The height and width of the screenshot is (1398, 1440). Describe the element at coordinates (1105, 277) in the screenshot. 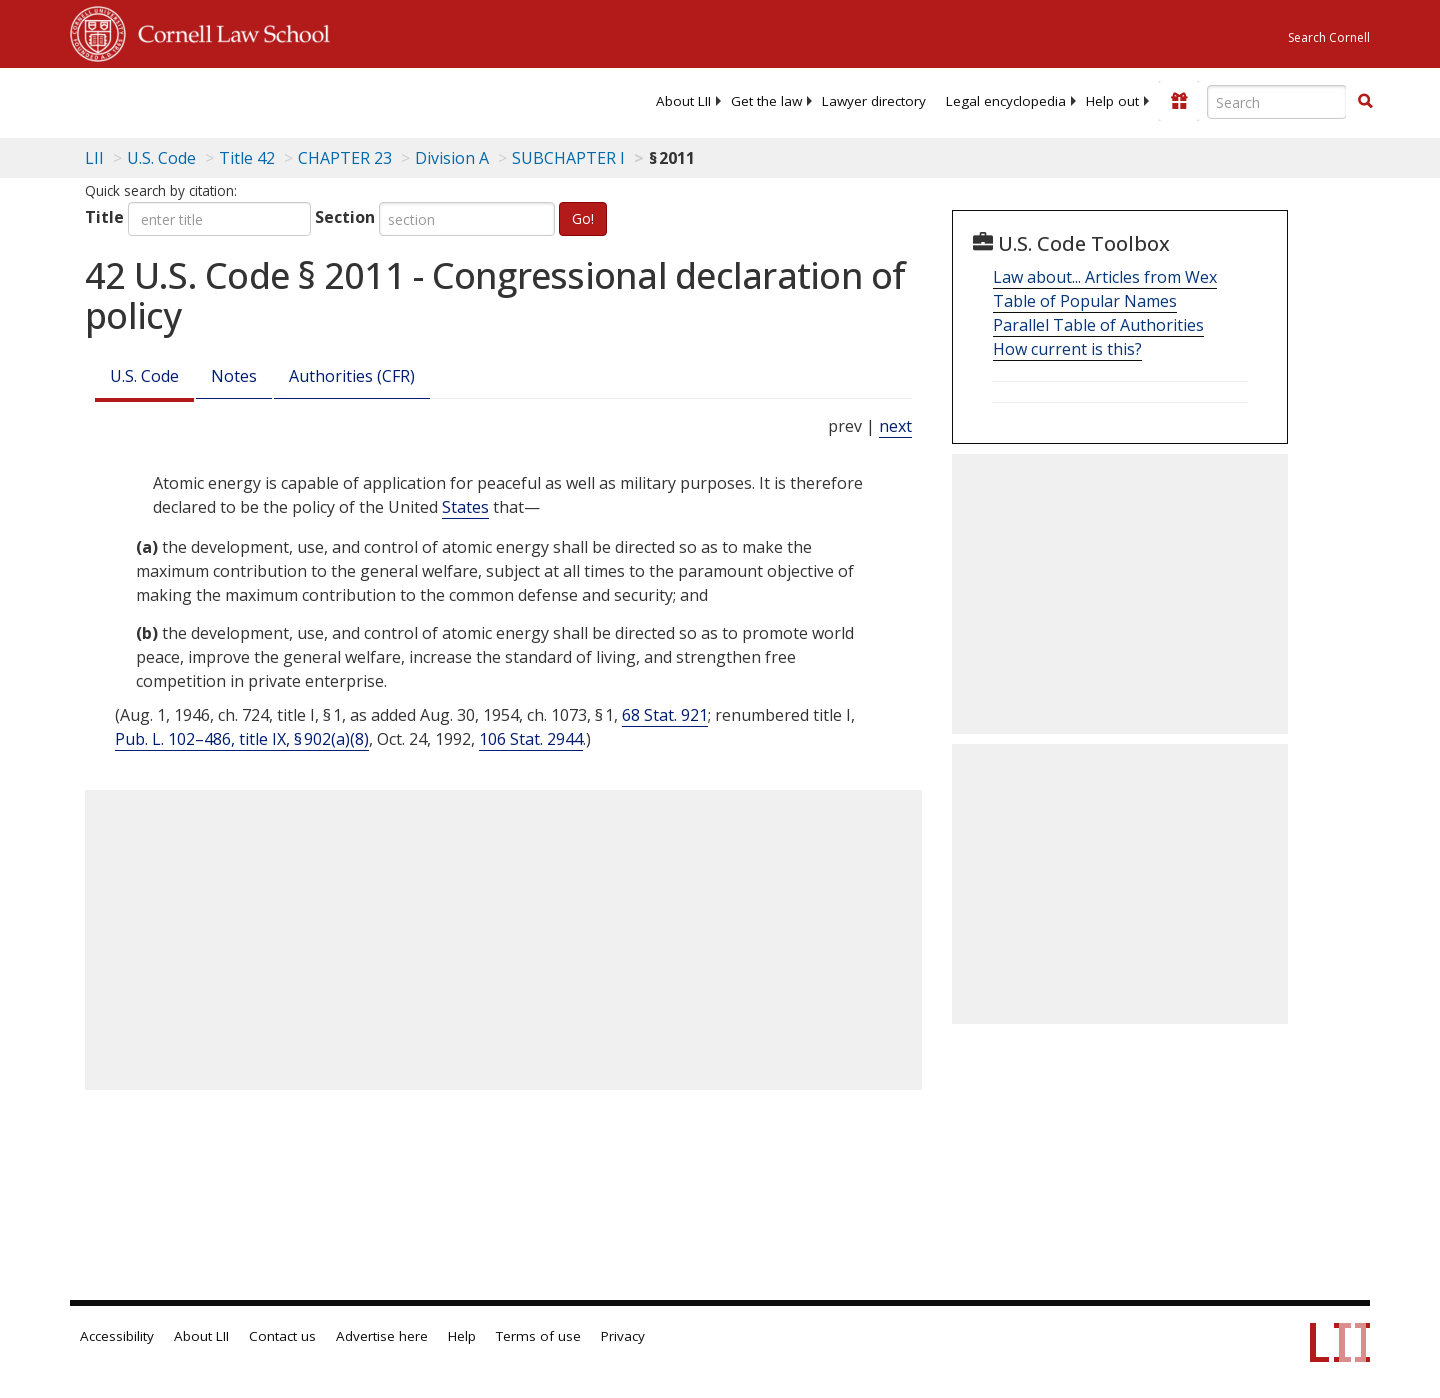

I see `Law about... Articles from Wex` at that location.